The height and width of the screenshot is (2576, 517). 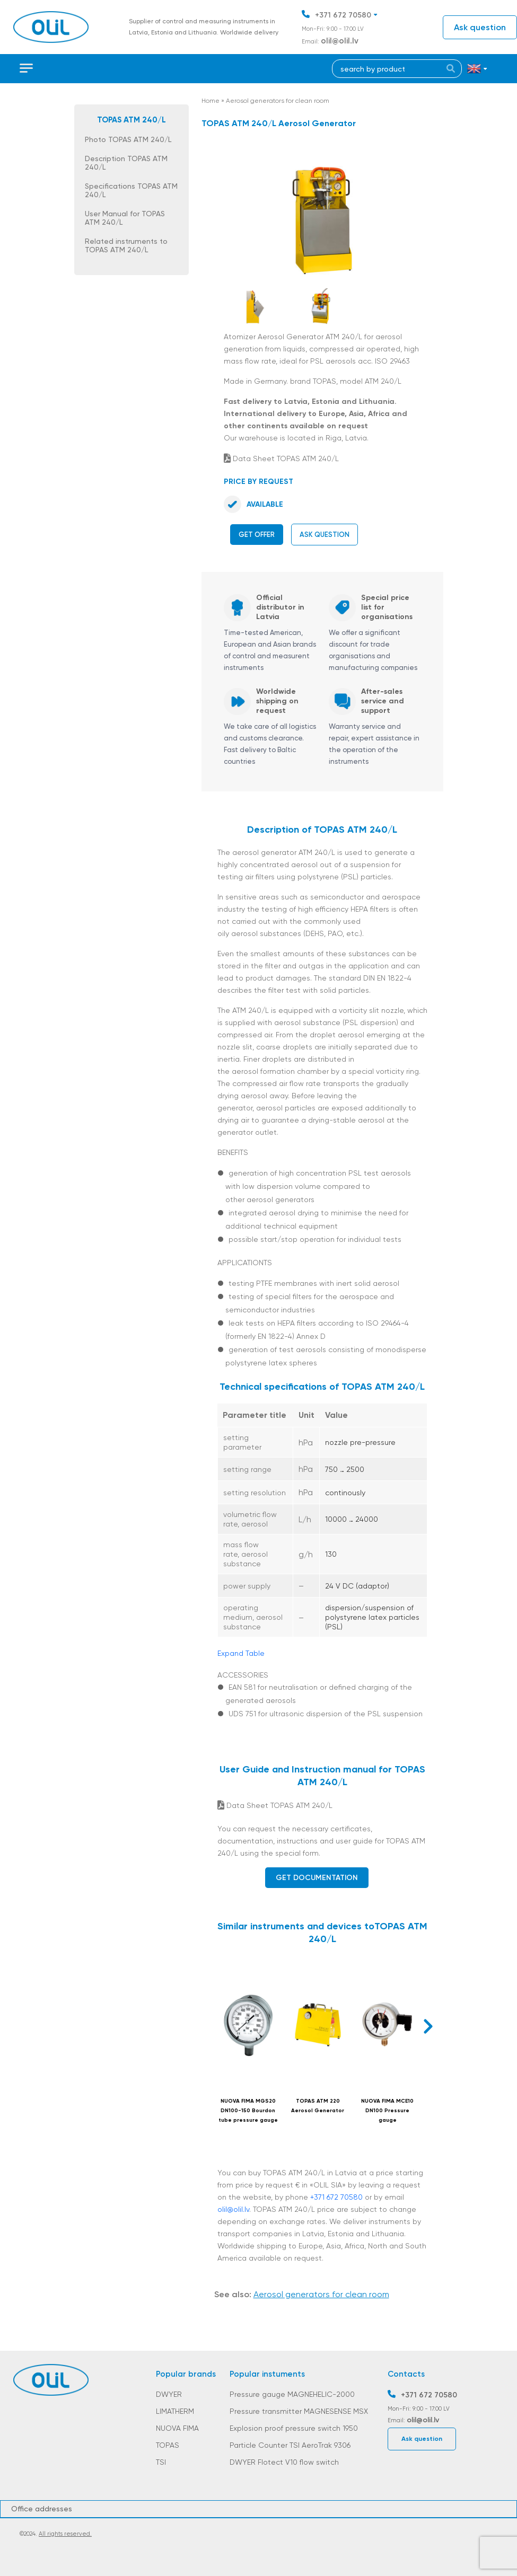 I want to click on NUOVA FIMA MGS20 DN100-150 Bourdon tube pressure gauge, so click(x=248, y=2110).